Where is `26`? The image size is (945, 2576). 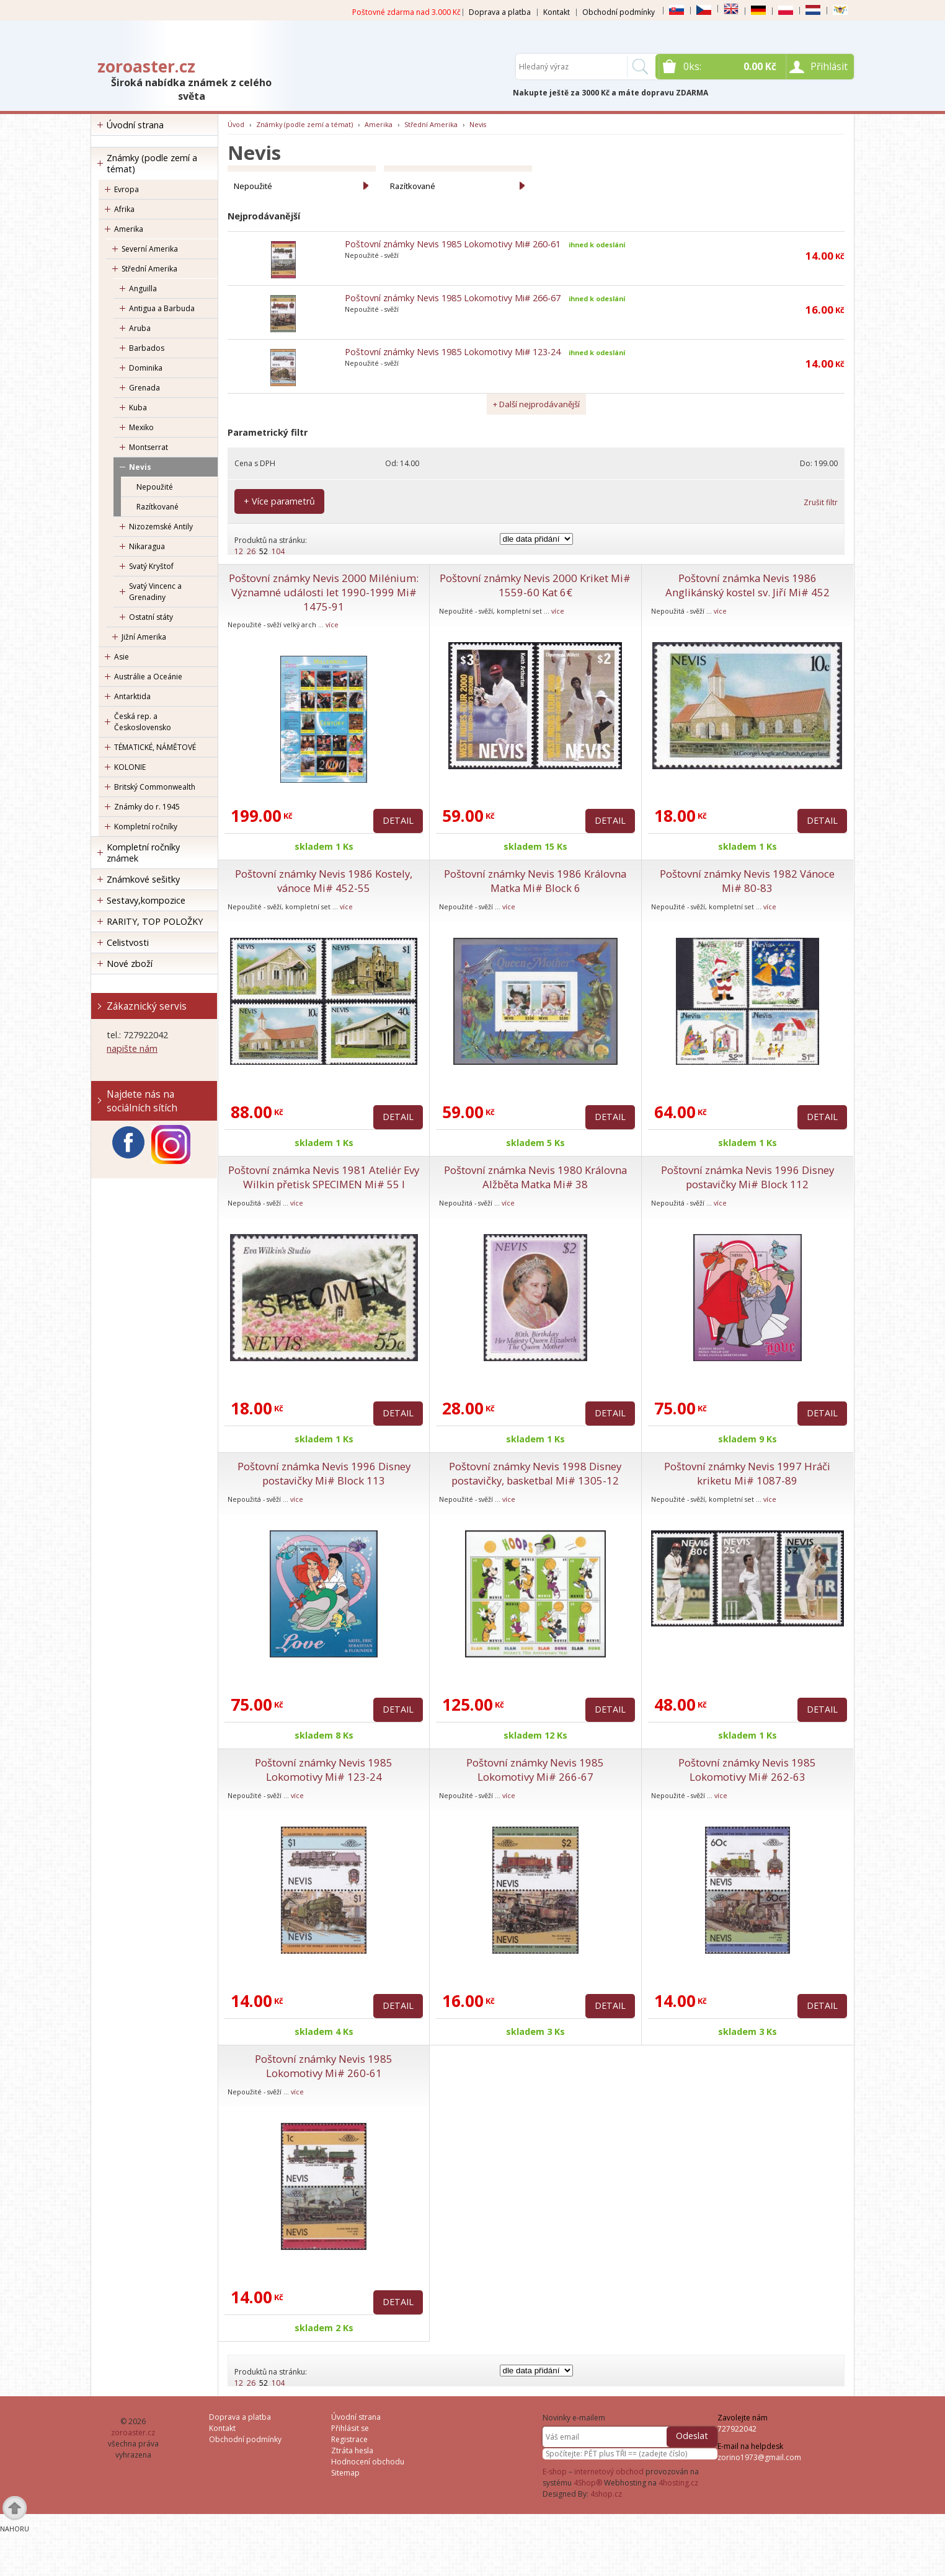
26 is located at coordinates (251, 551).